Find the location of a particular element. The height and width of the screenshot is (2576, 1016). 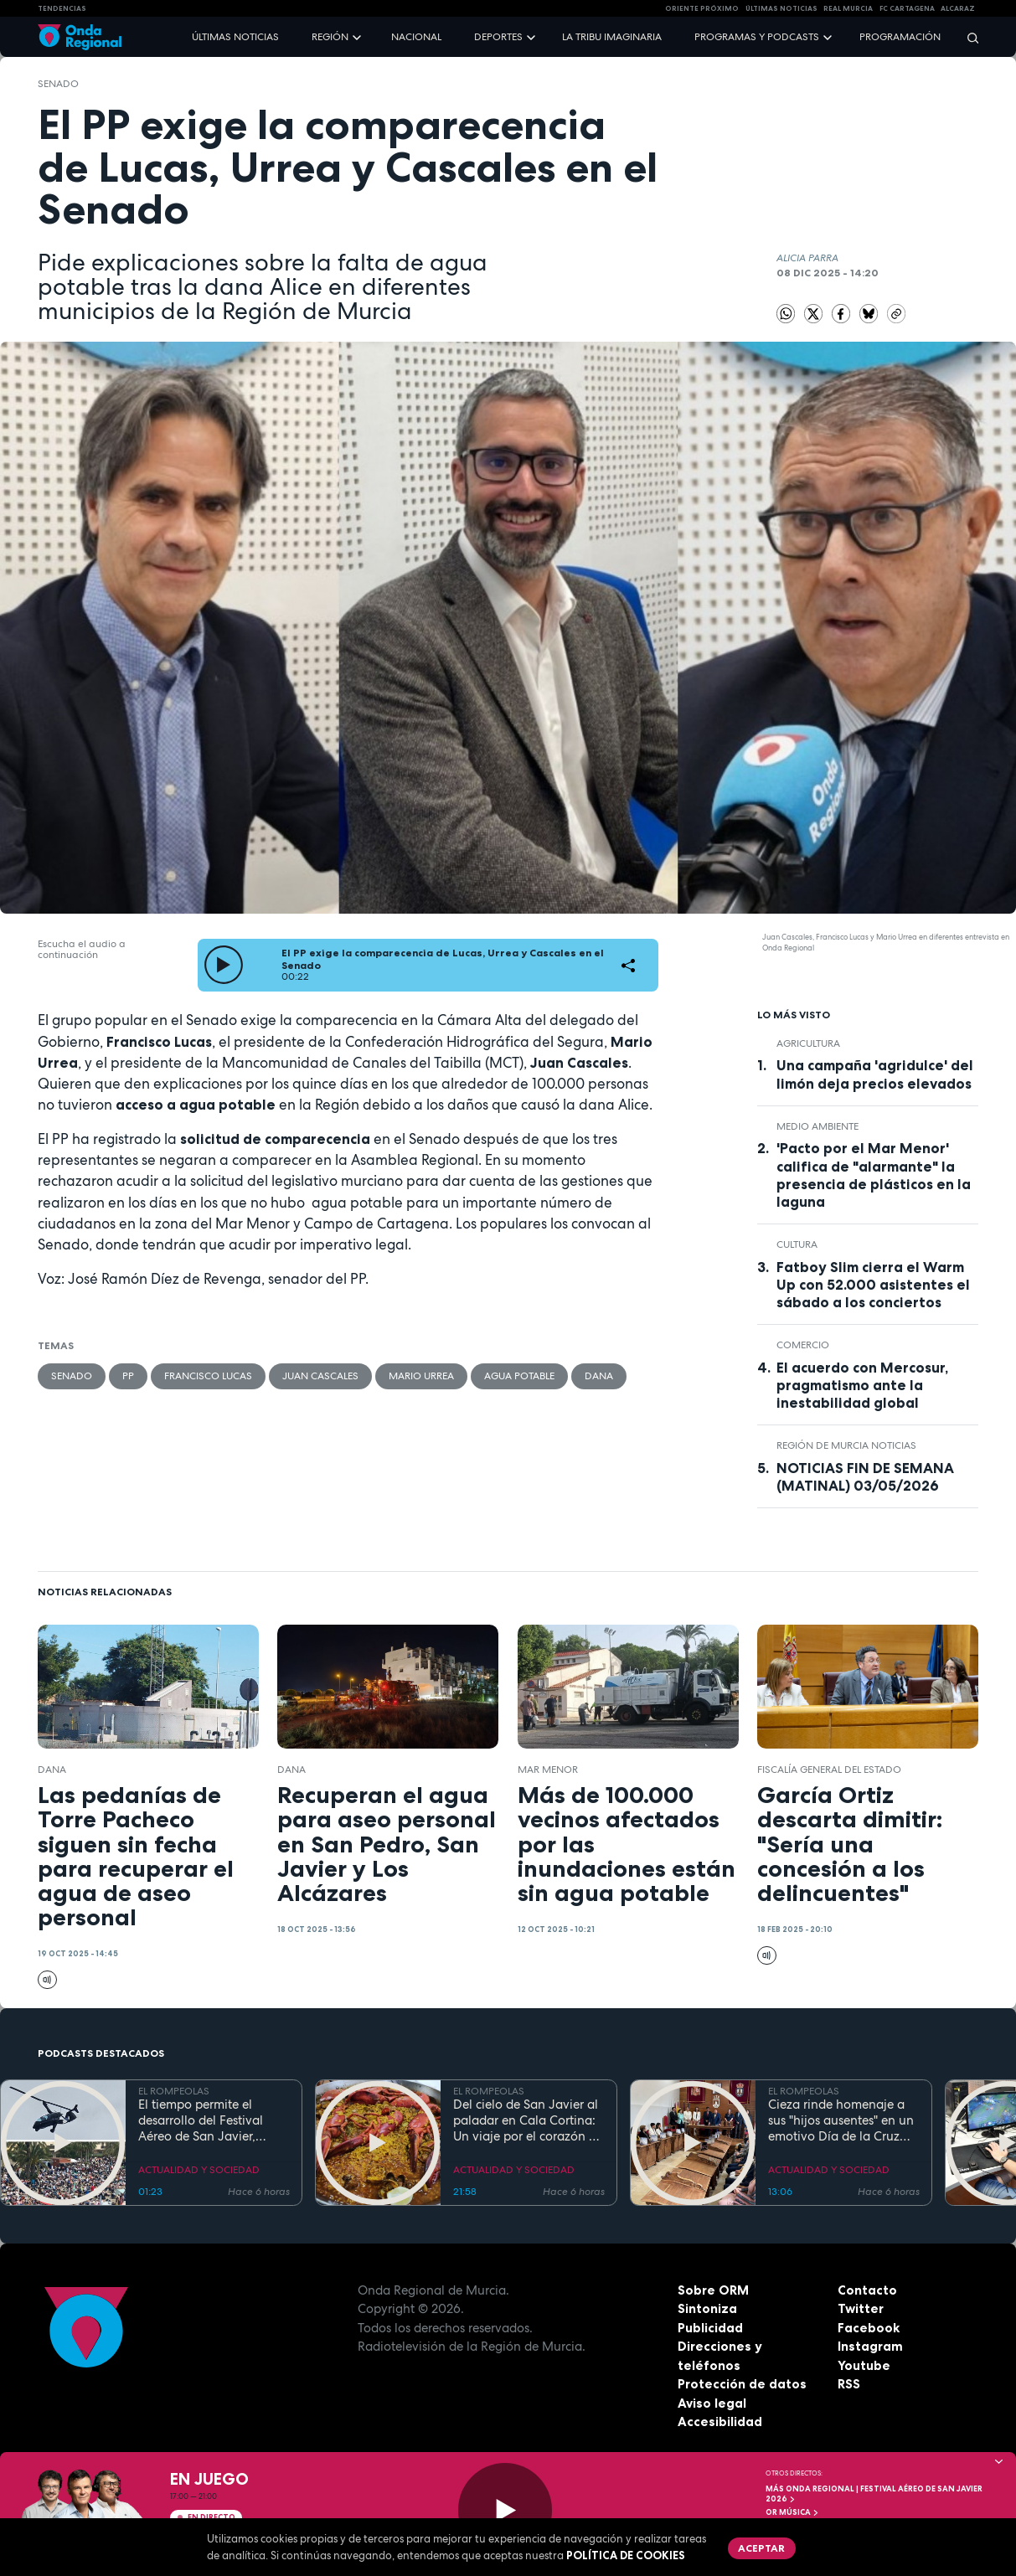

Nacional is located at coordinates (416, 37).